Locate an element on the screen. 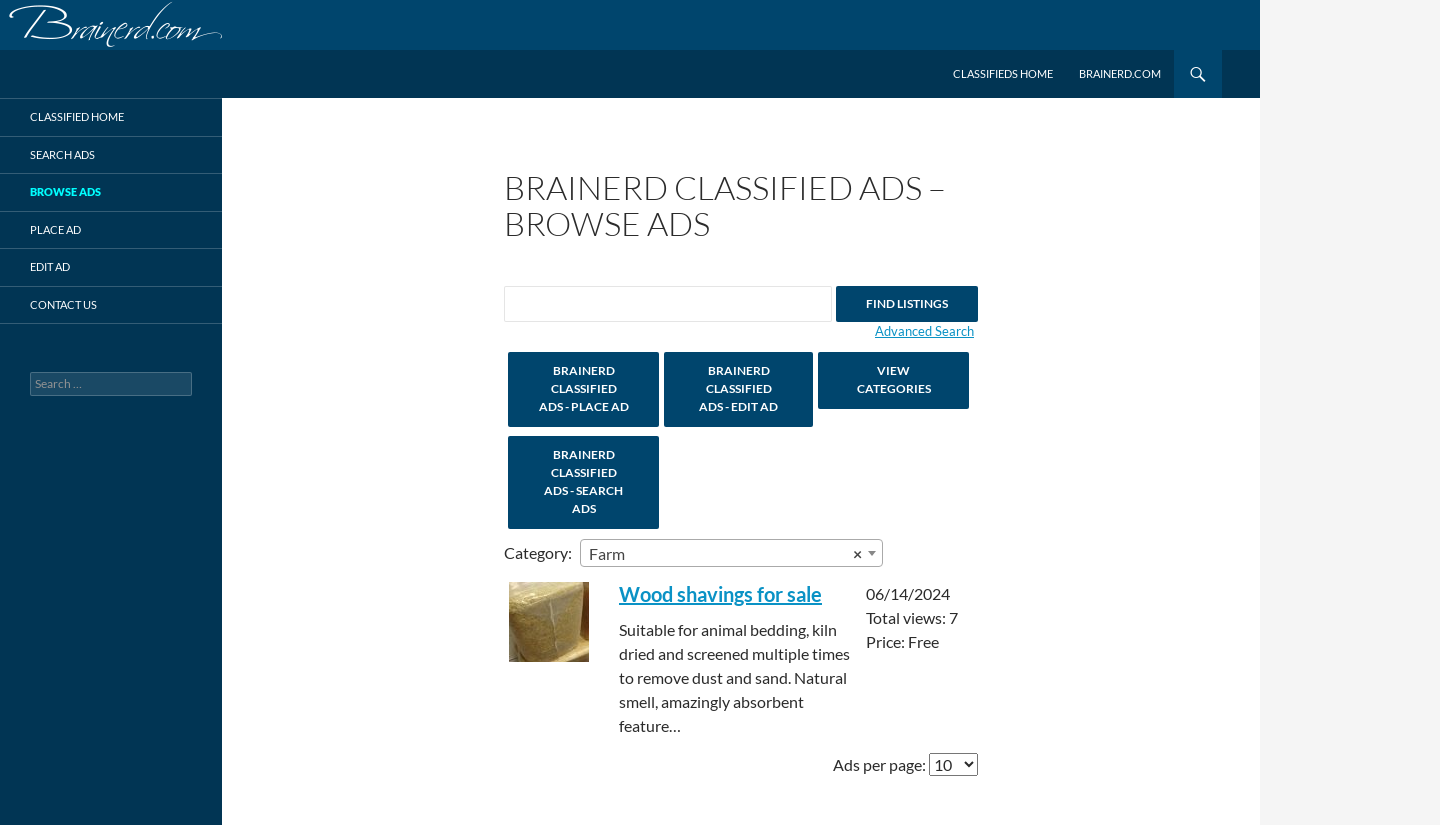 The image size is (1440, 825). Edit Ad is located at coordinates (50, 266).